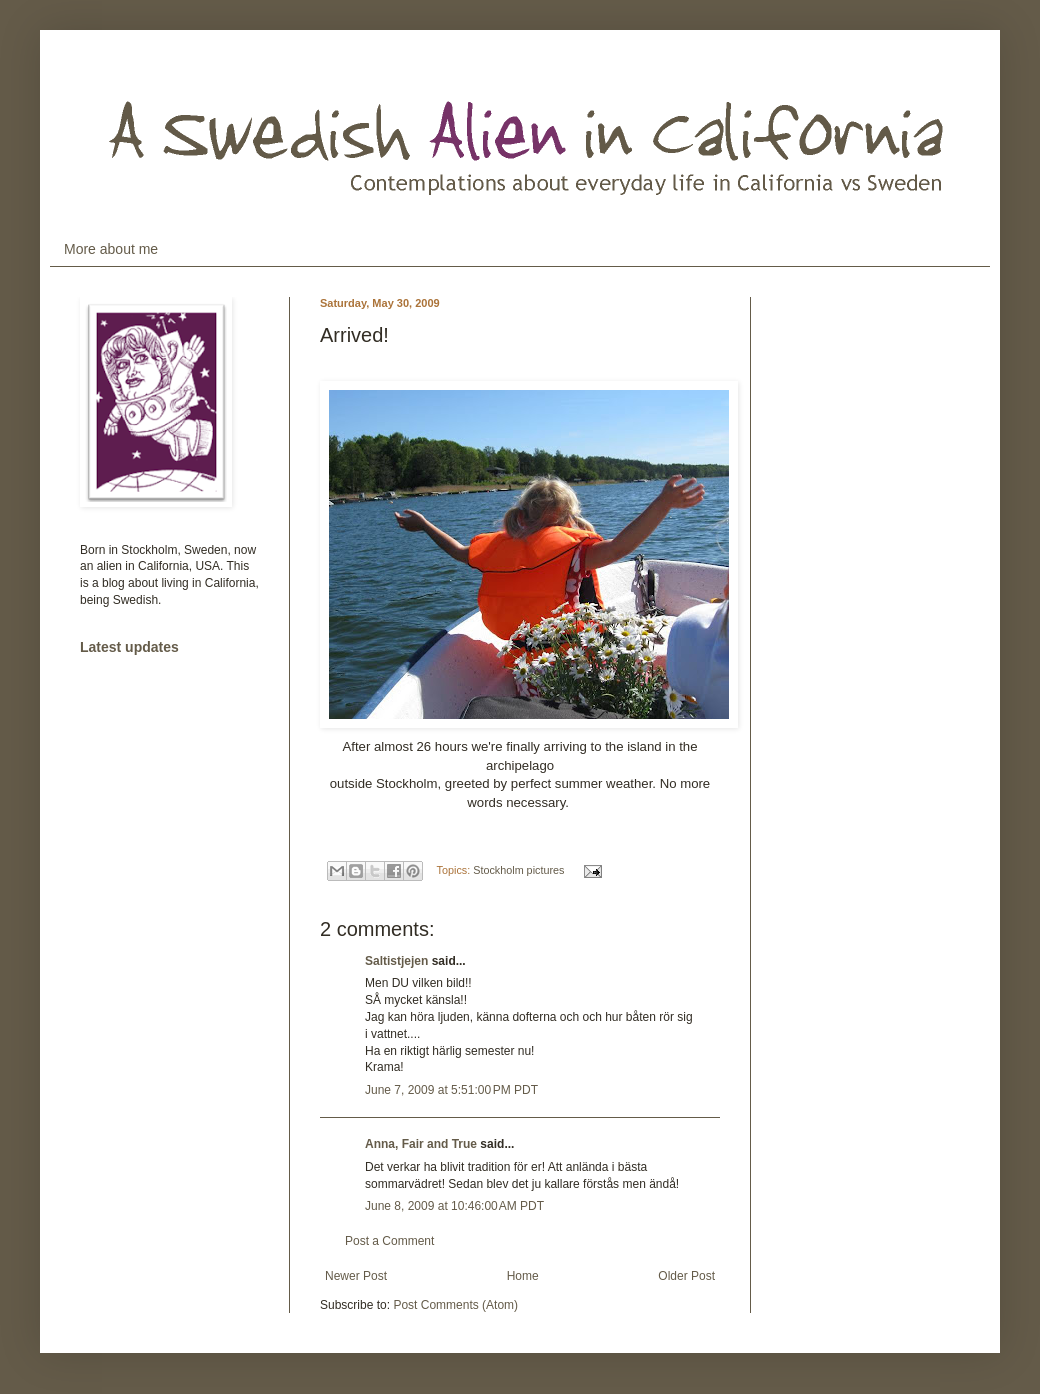 The width and height of the screenshot is (1040, 1394). What do you see at coordinates (111, 249) in the screenshot?
I see `More about me` at bounding box center [111, 249].